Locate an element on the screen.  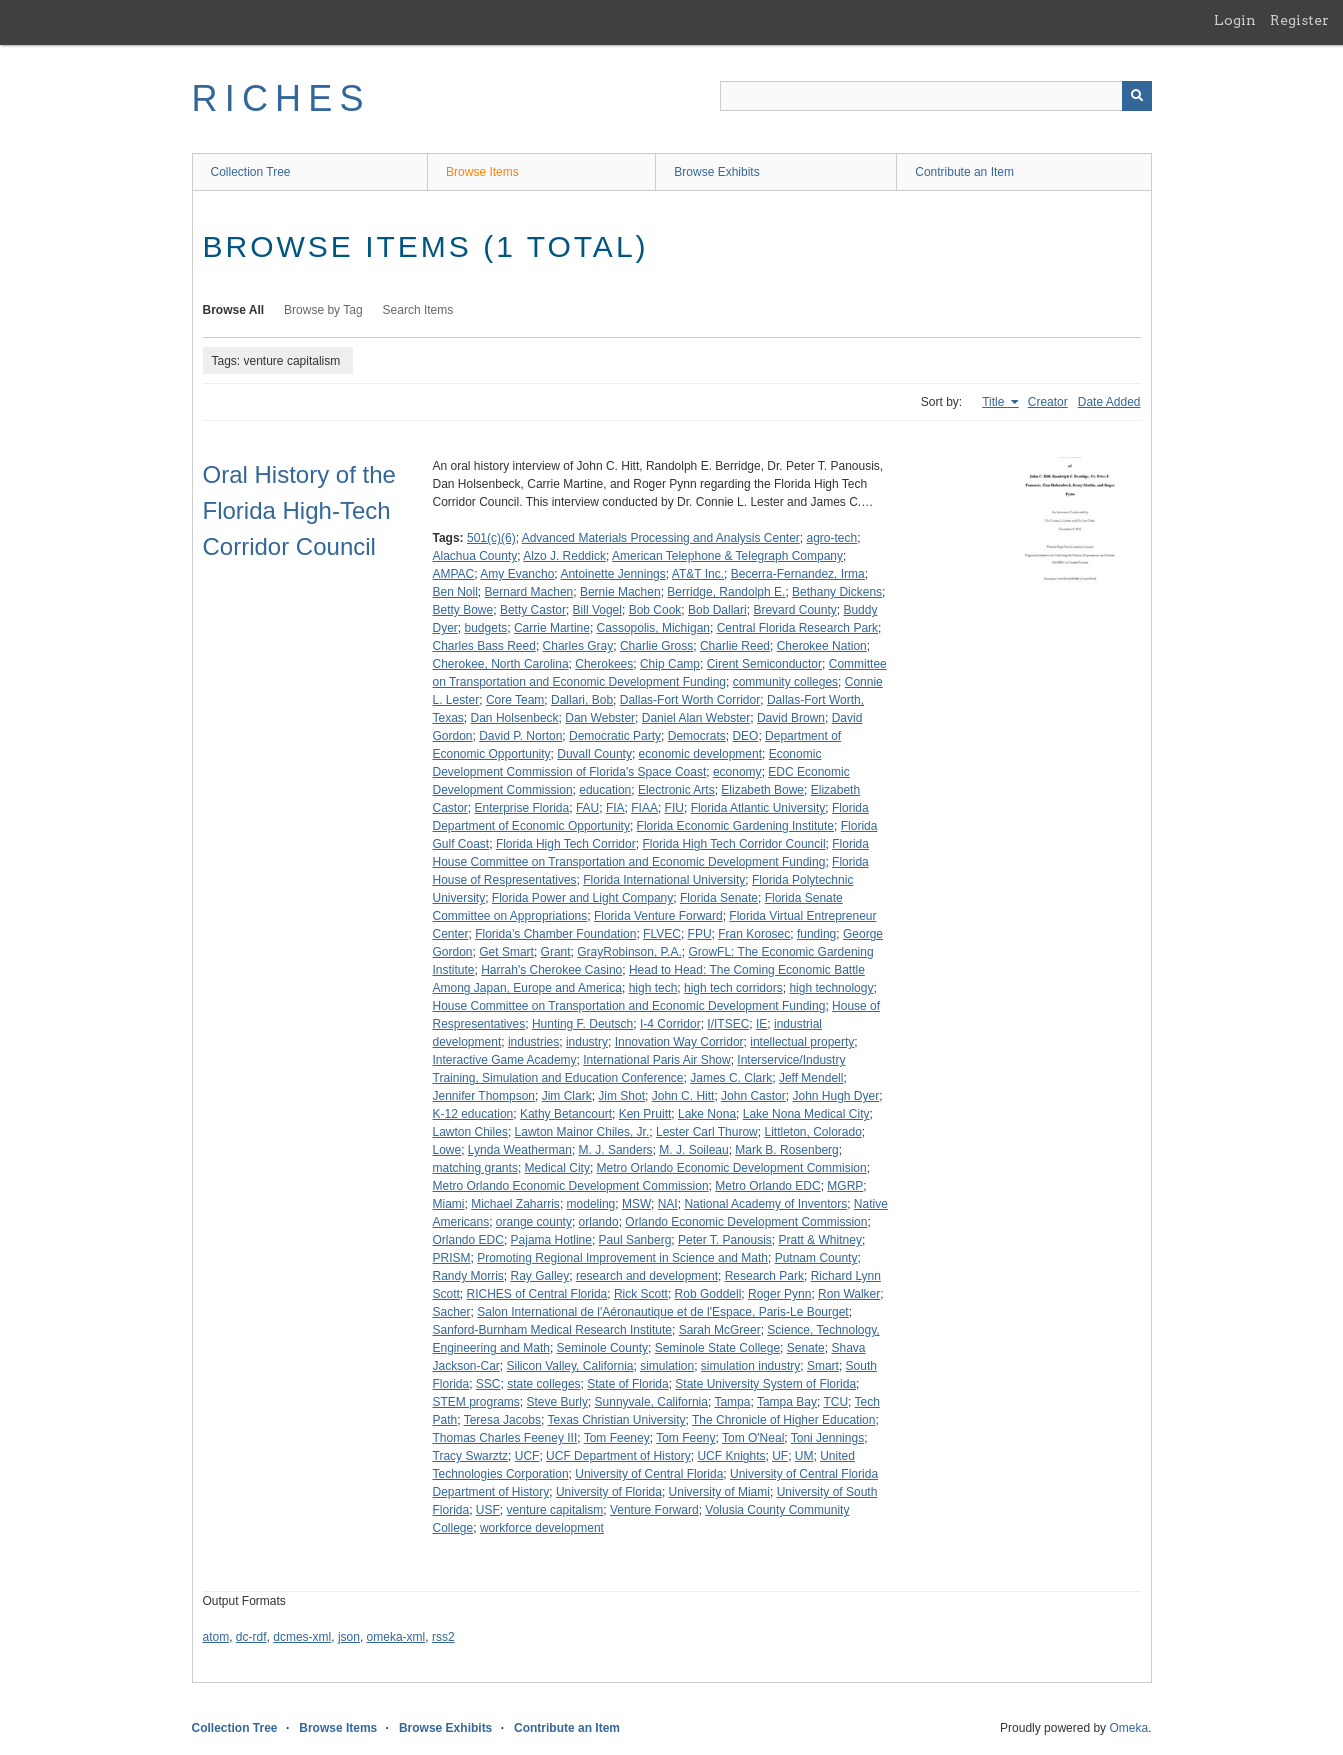
Medical City is located at coordinates (557, 1168).